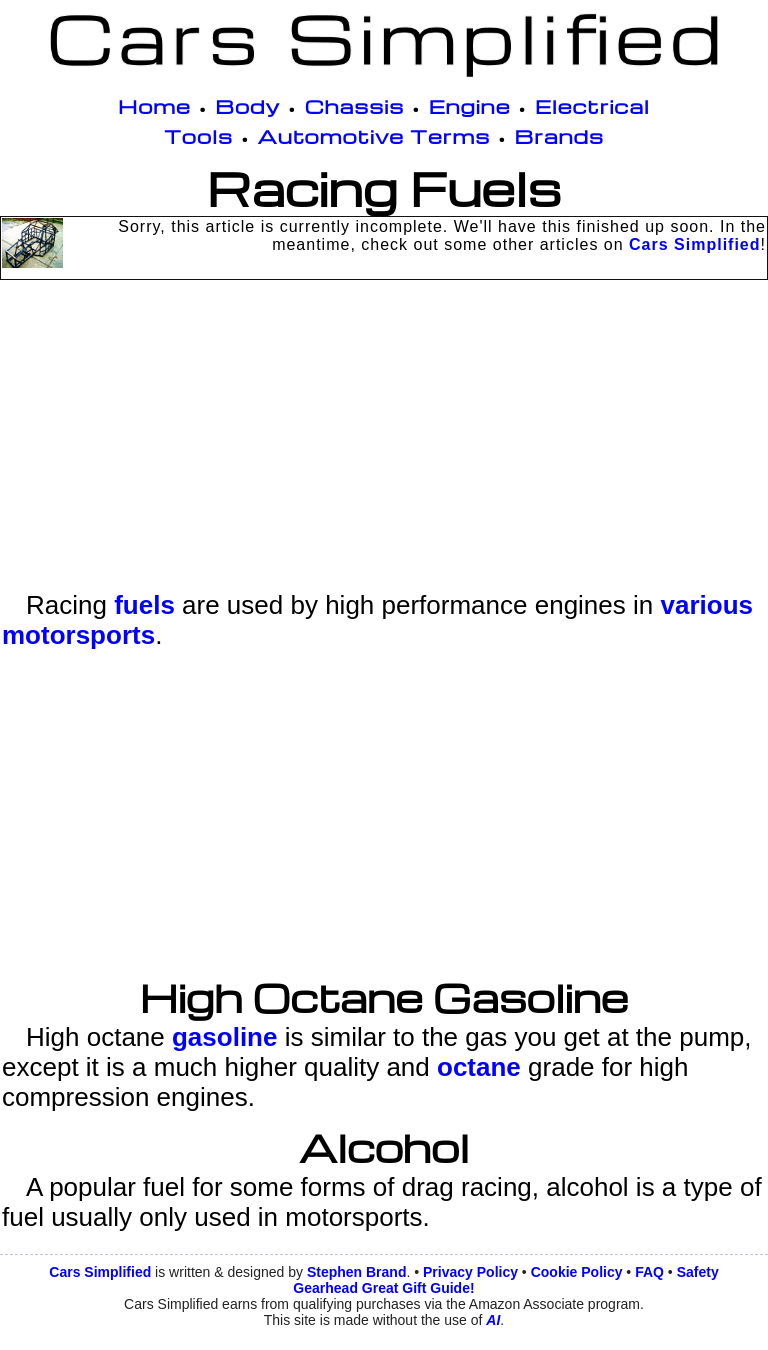 The image size is (768, 1350). What do you see at coordinates (592, 106) in the screenshot?
I see `Electrical` at bounding box center [592, 106].